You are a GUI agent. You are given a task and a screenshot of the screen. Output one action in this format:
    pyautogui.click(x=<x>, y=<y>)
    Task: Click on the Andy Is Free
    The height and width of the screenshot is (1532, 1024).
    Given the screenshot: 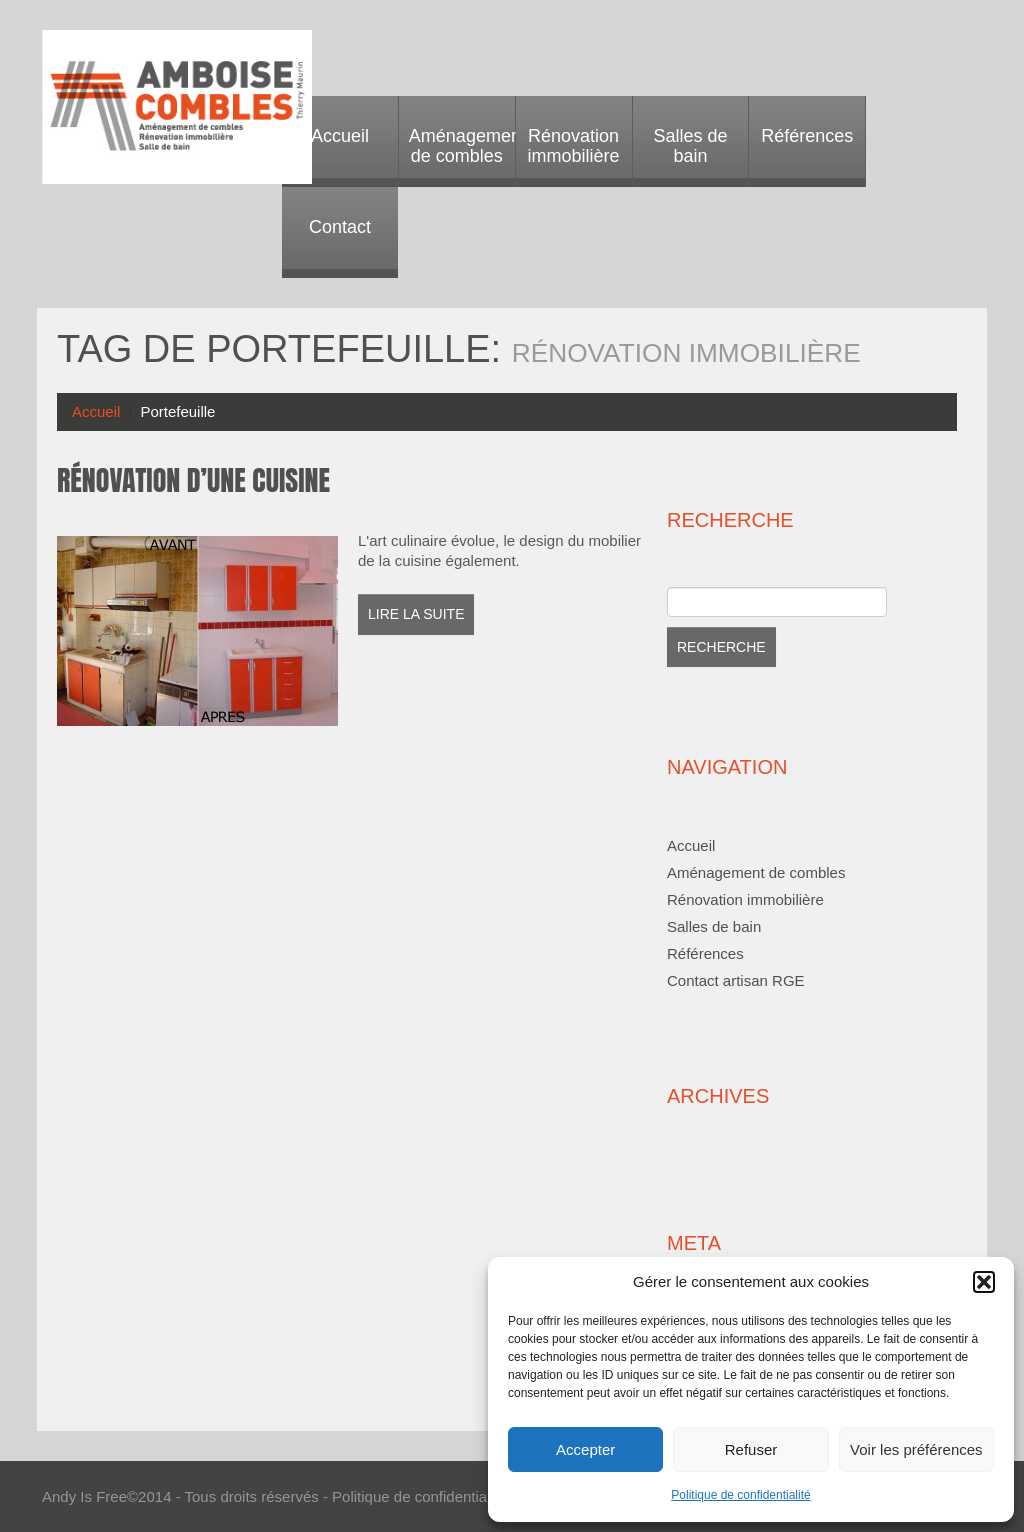 What is the action you would take?
    pyautogui.click(x=84, y=1496)
    